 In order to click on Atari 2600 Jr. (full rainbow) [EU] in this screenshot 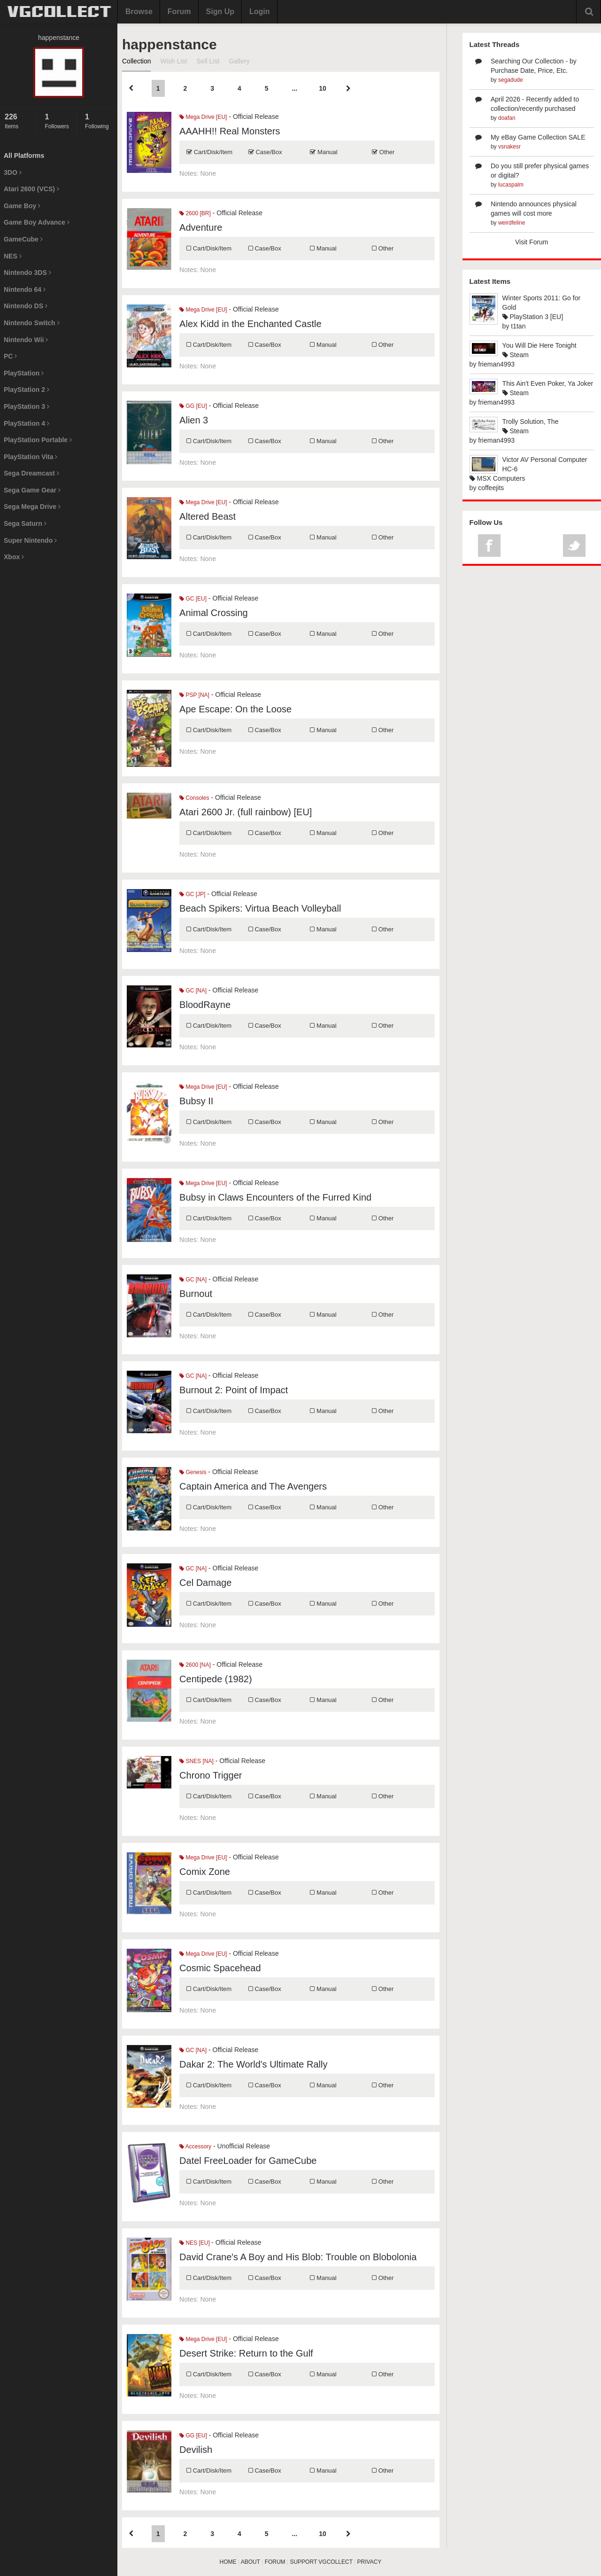, I will do `click(245, 812)`.